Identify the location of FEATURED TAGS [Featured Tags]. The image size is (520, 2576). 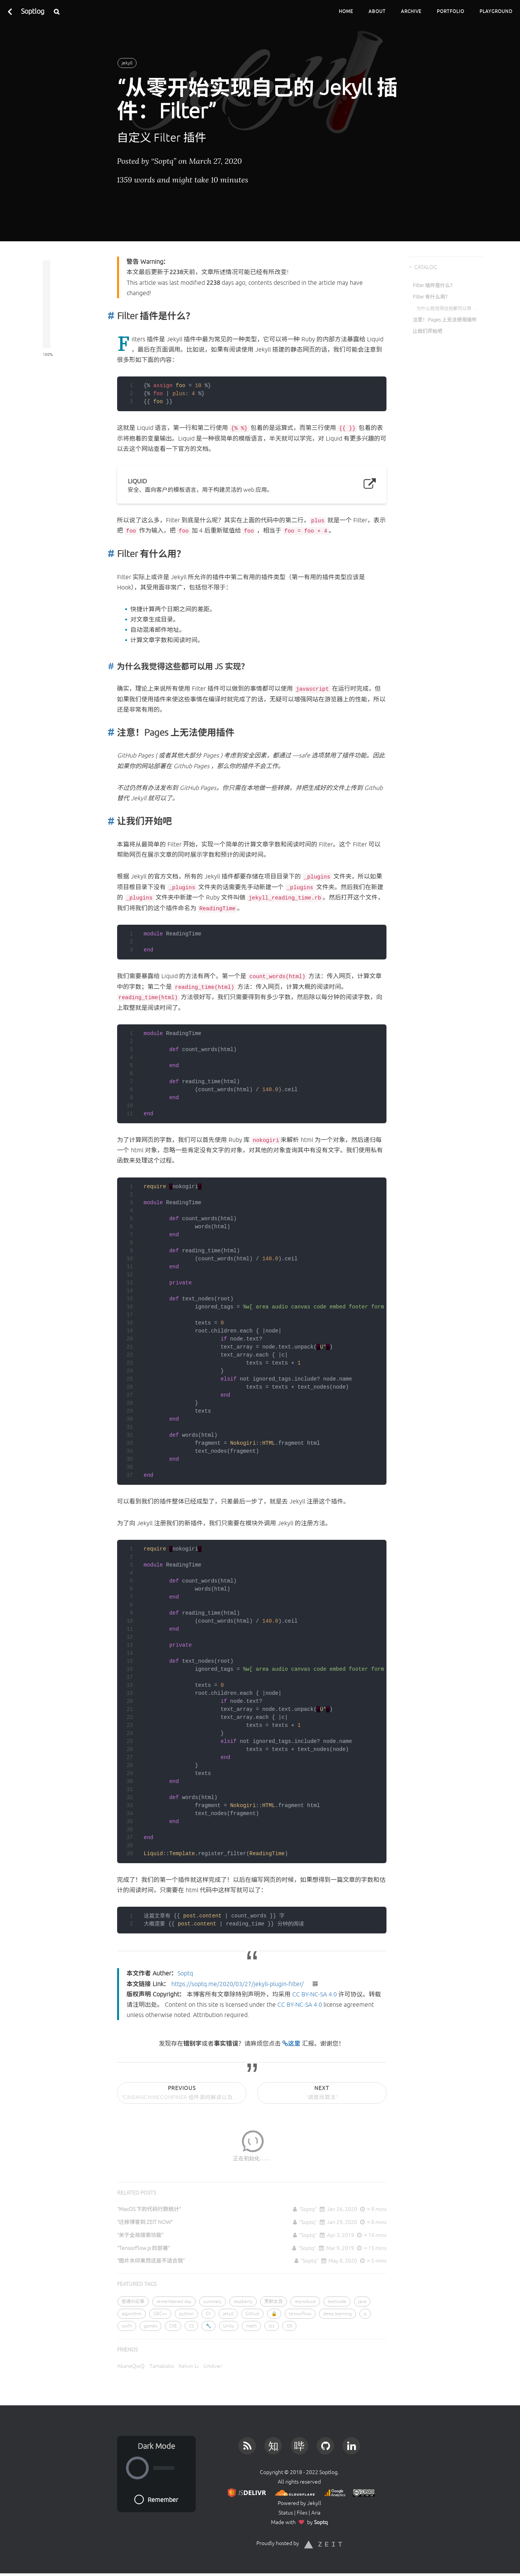
(136, 2284).